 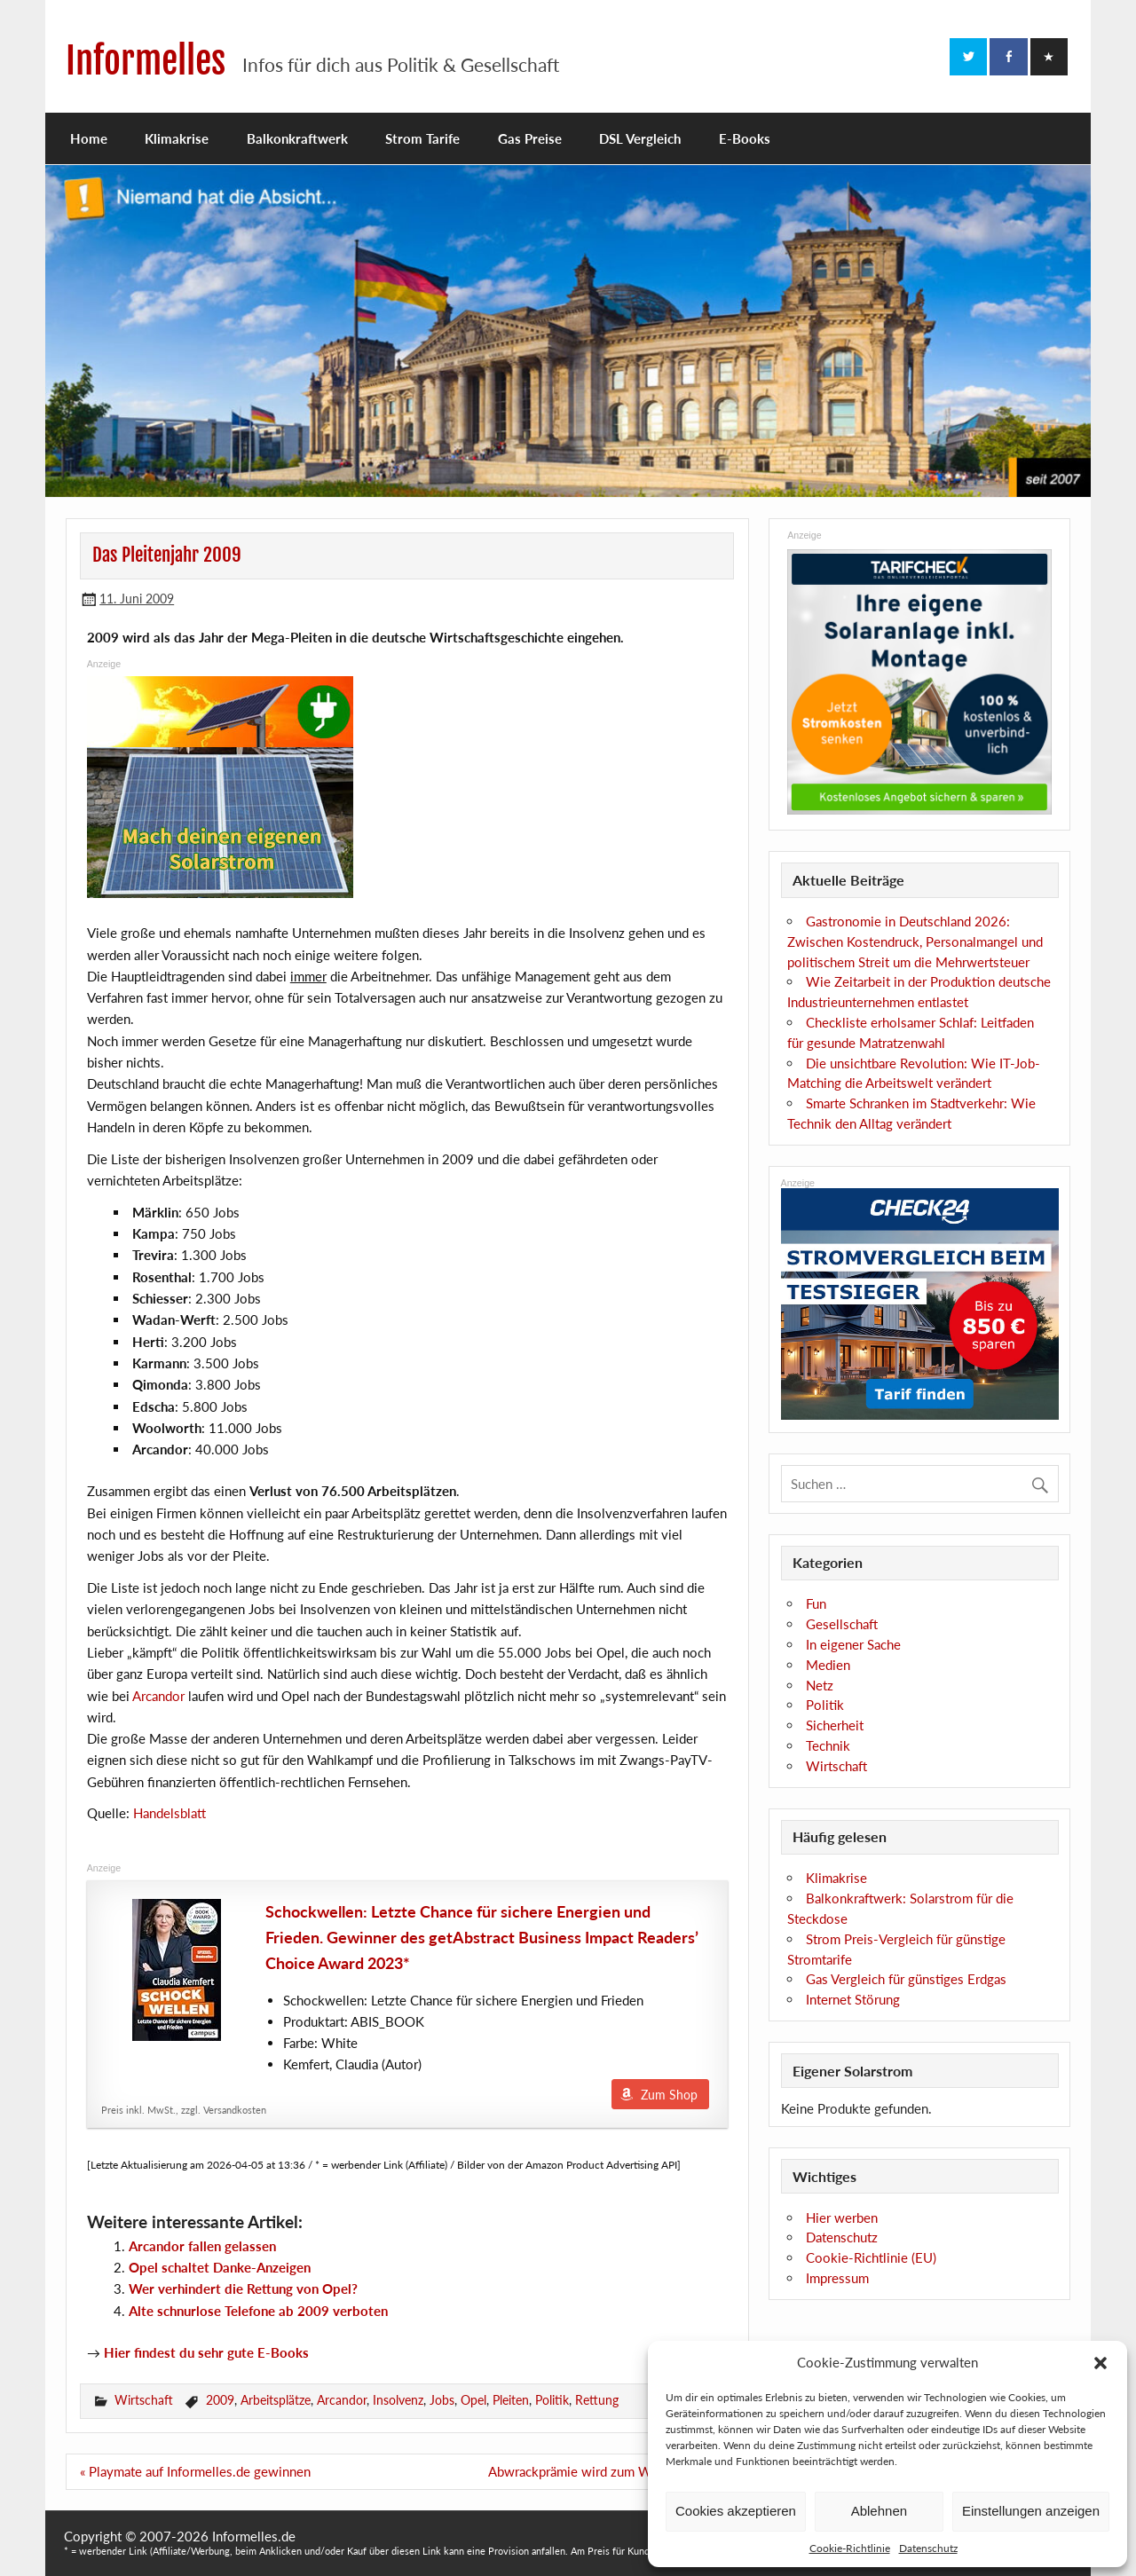 What do you see at coordinates (258, 2311) in the screenshot?
I see `Alte schnurlose Telefone ab 2009 verboten` at bounding box center [258, 2311].